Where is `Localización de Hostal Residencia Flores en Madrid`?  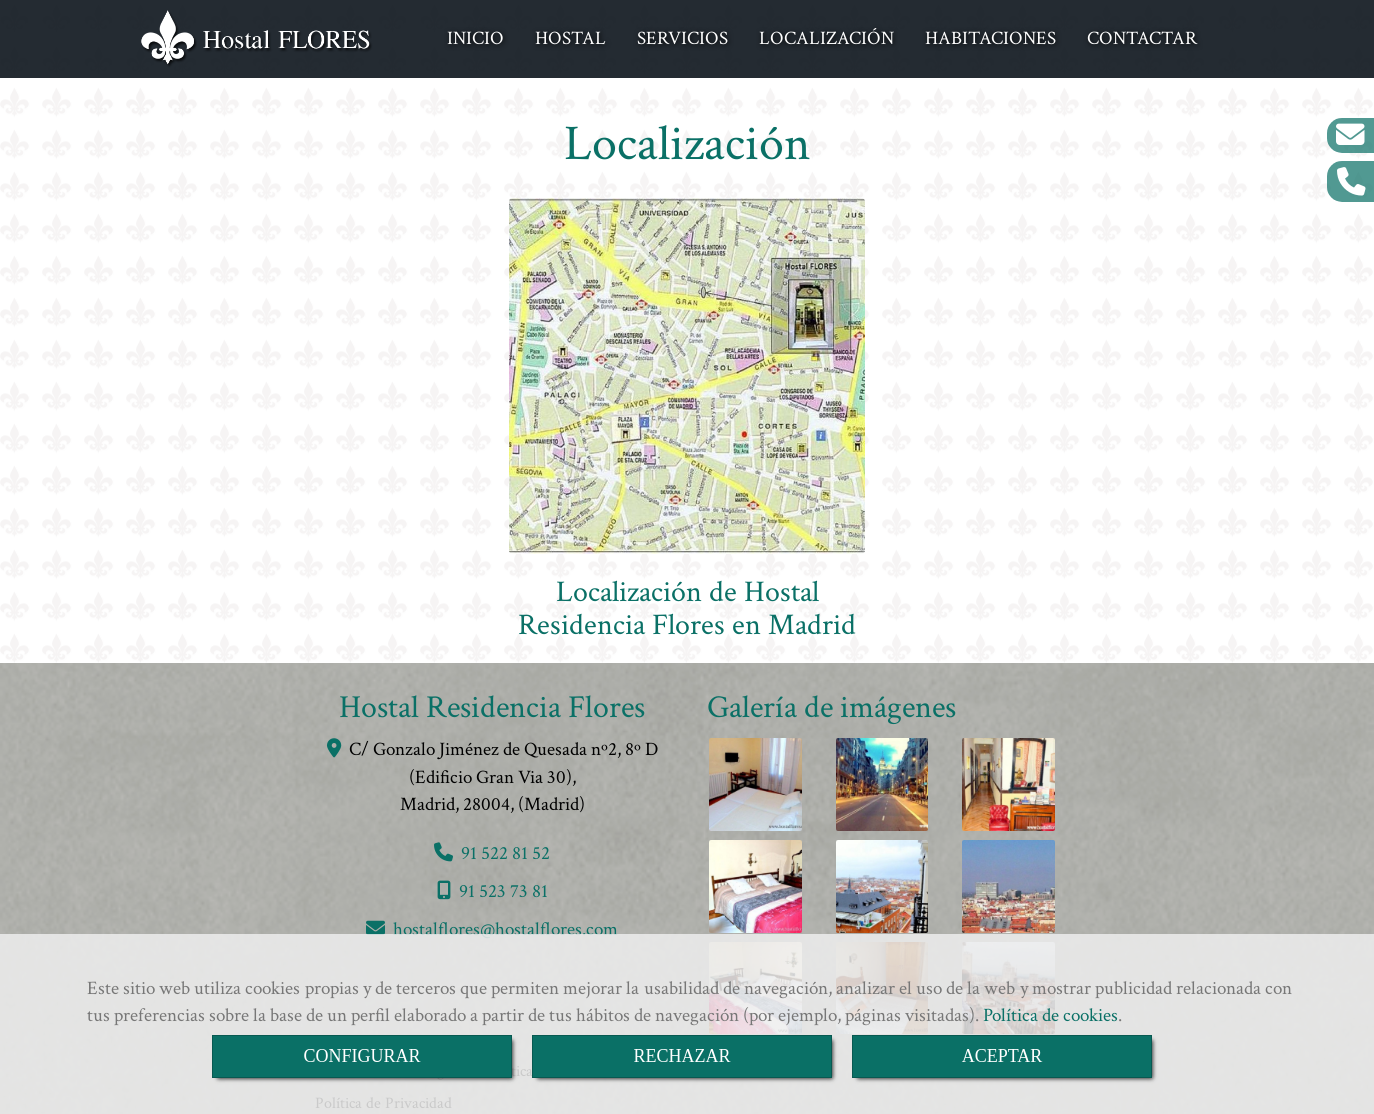
Localización de Hostal Residencia Flores en Madrid is located at coordinates (687, 605).